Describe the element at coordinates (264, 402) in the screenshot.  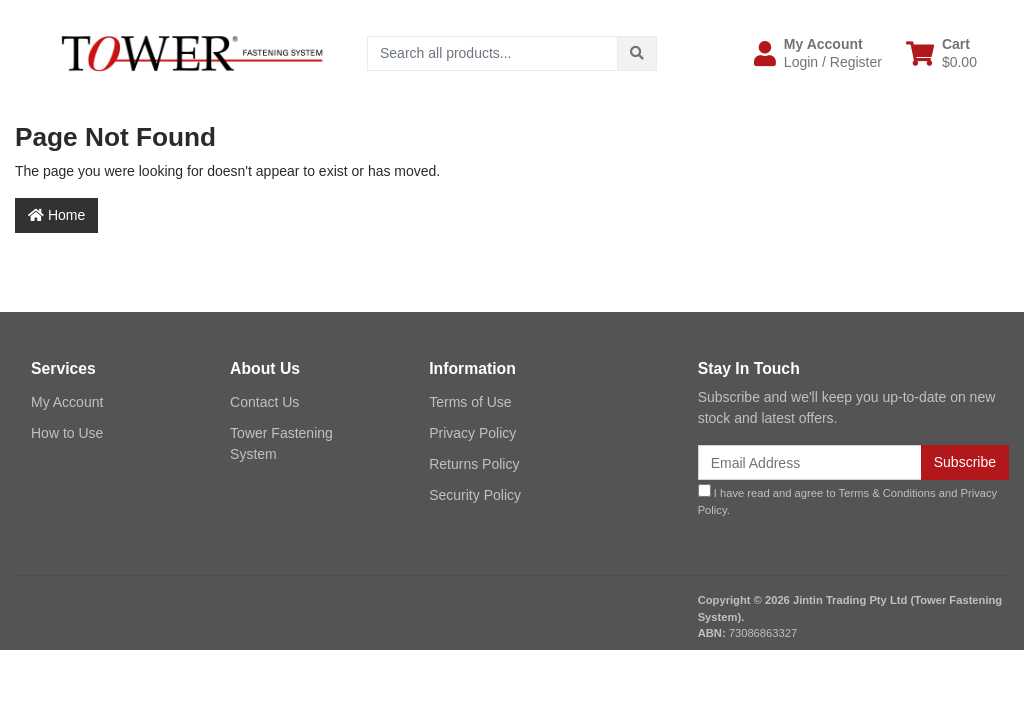
I see `Contact Us` at that location.